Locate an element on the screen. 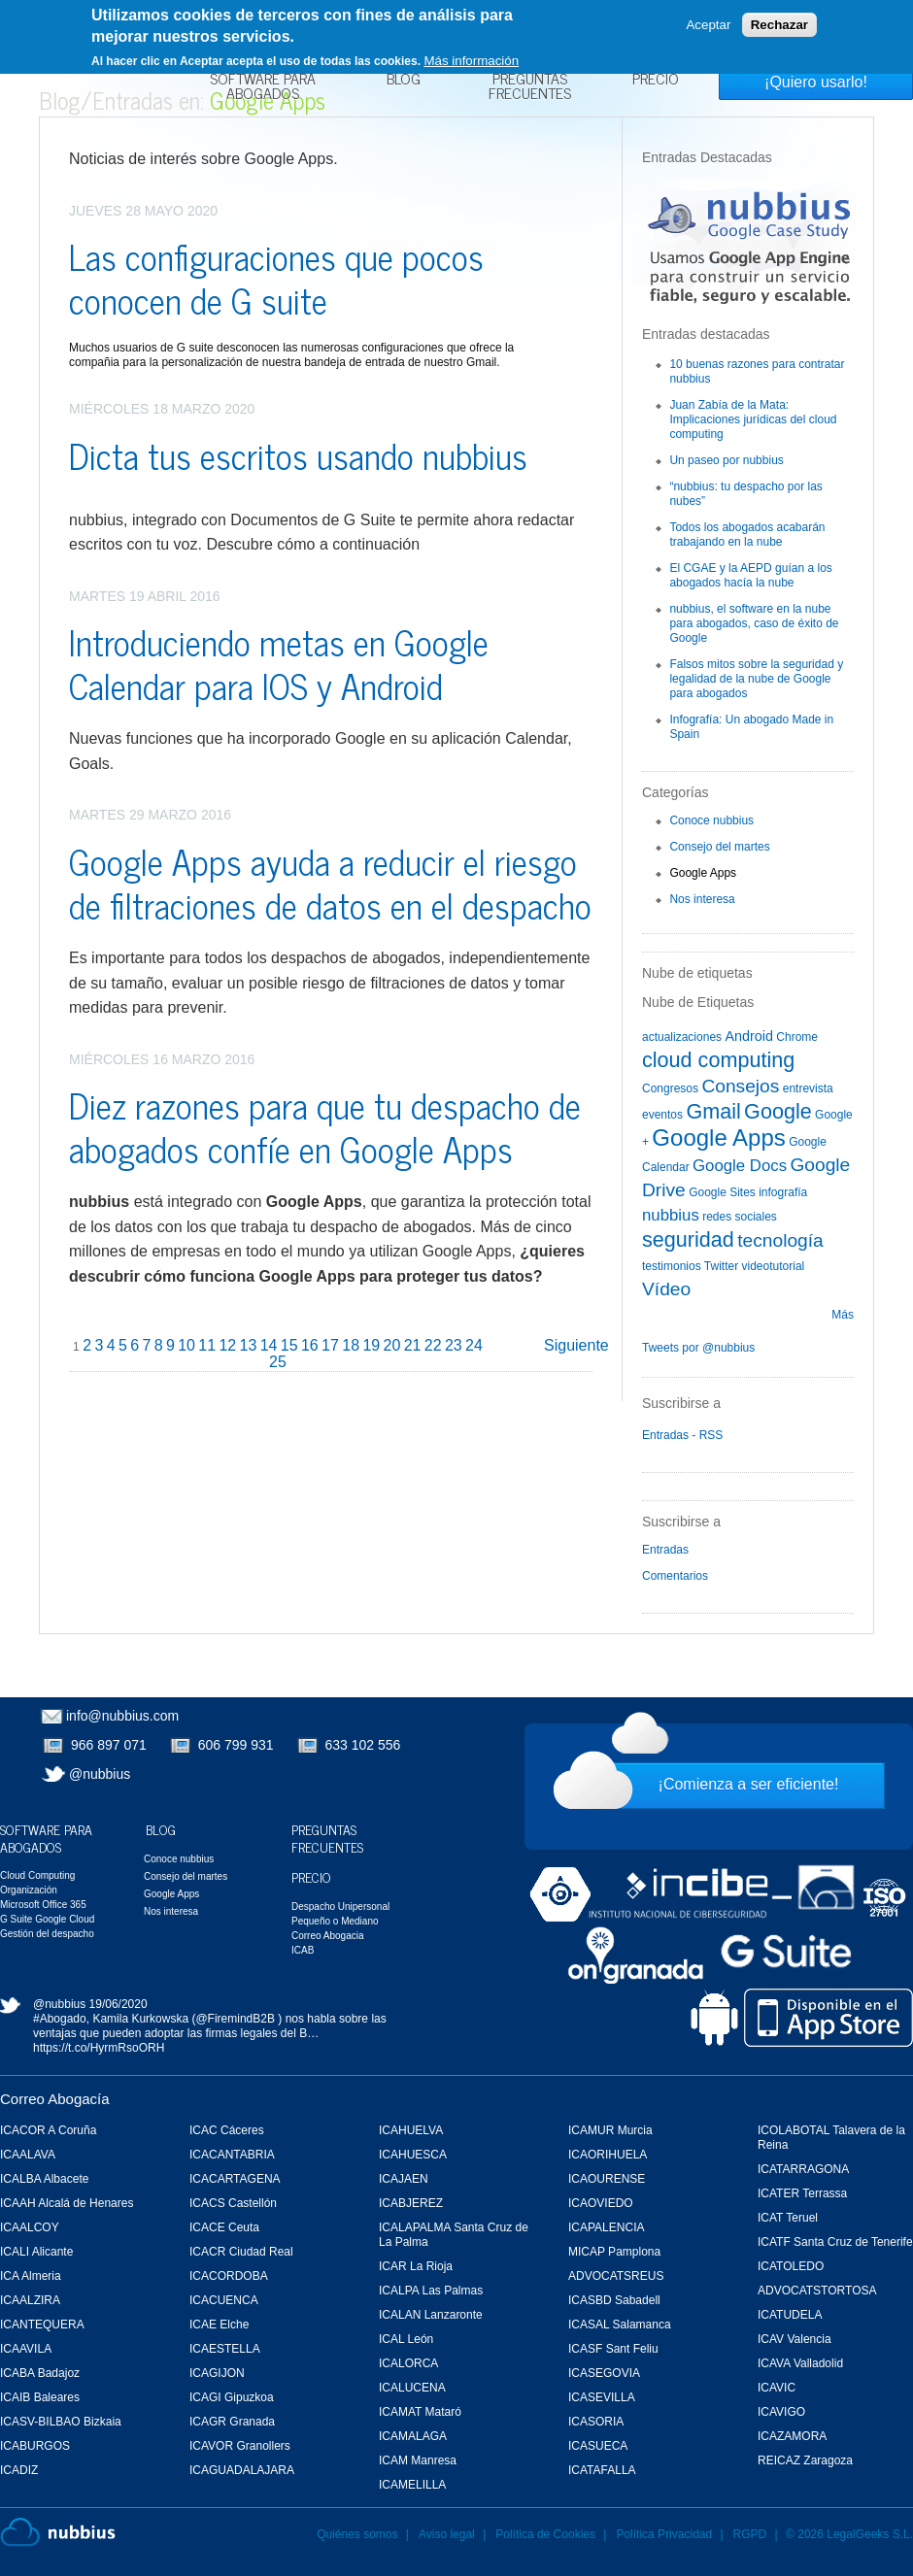 The height and width of the screenshot is (2576, 913). ICAJAEN is located at coordinates (403, 2179).